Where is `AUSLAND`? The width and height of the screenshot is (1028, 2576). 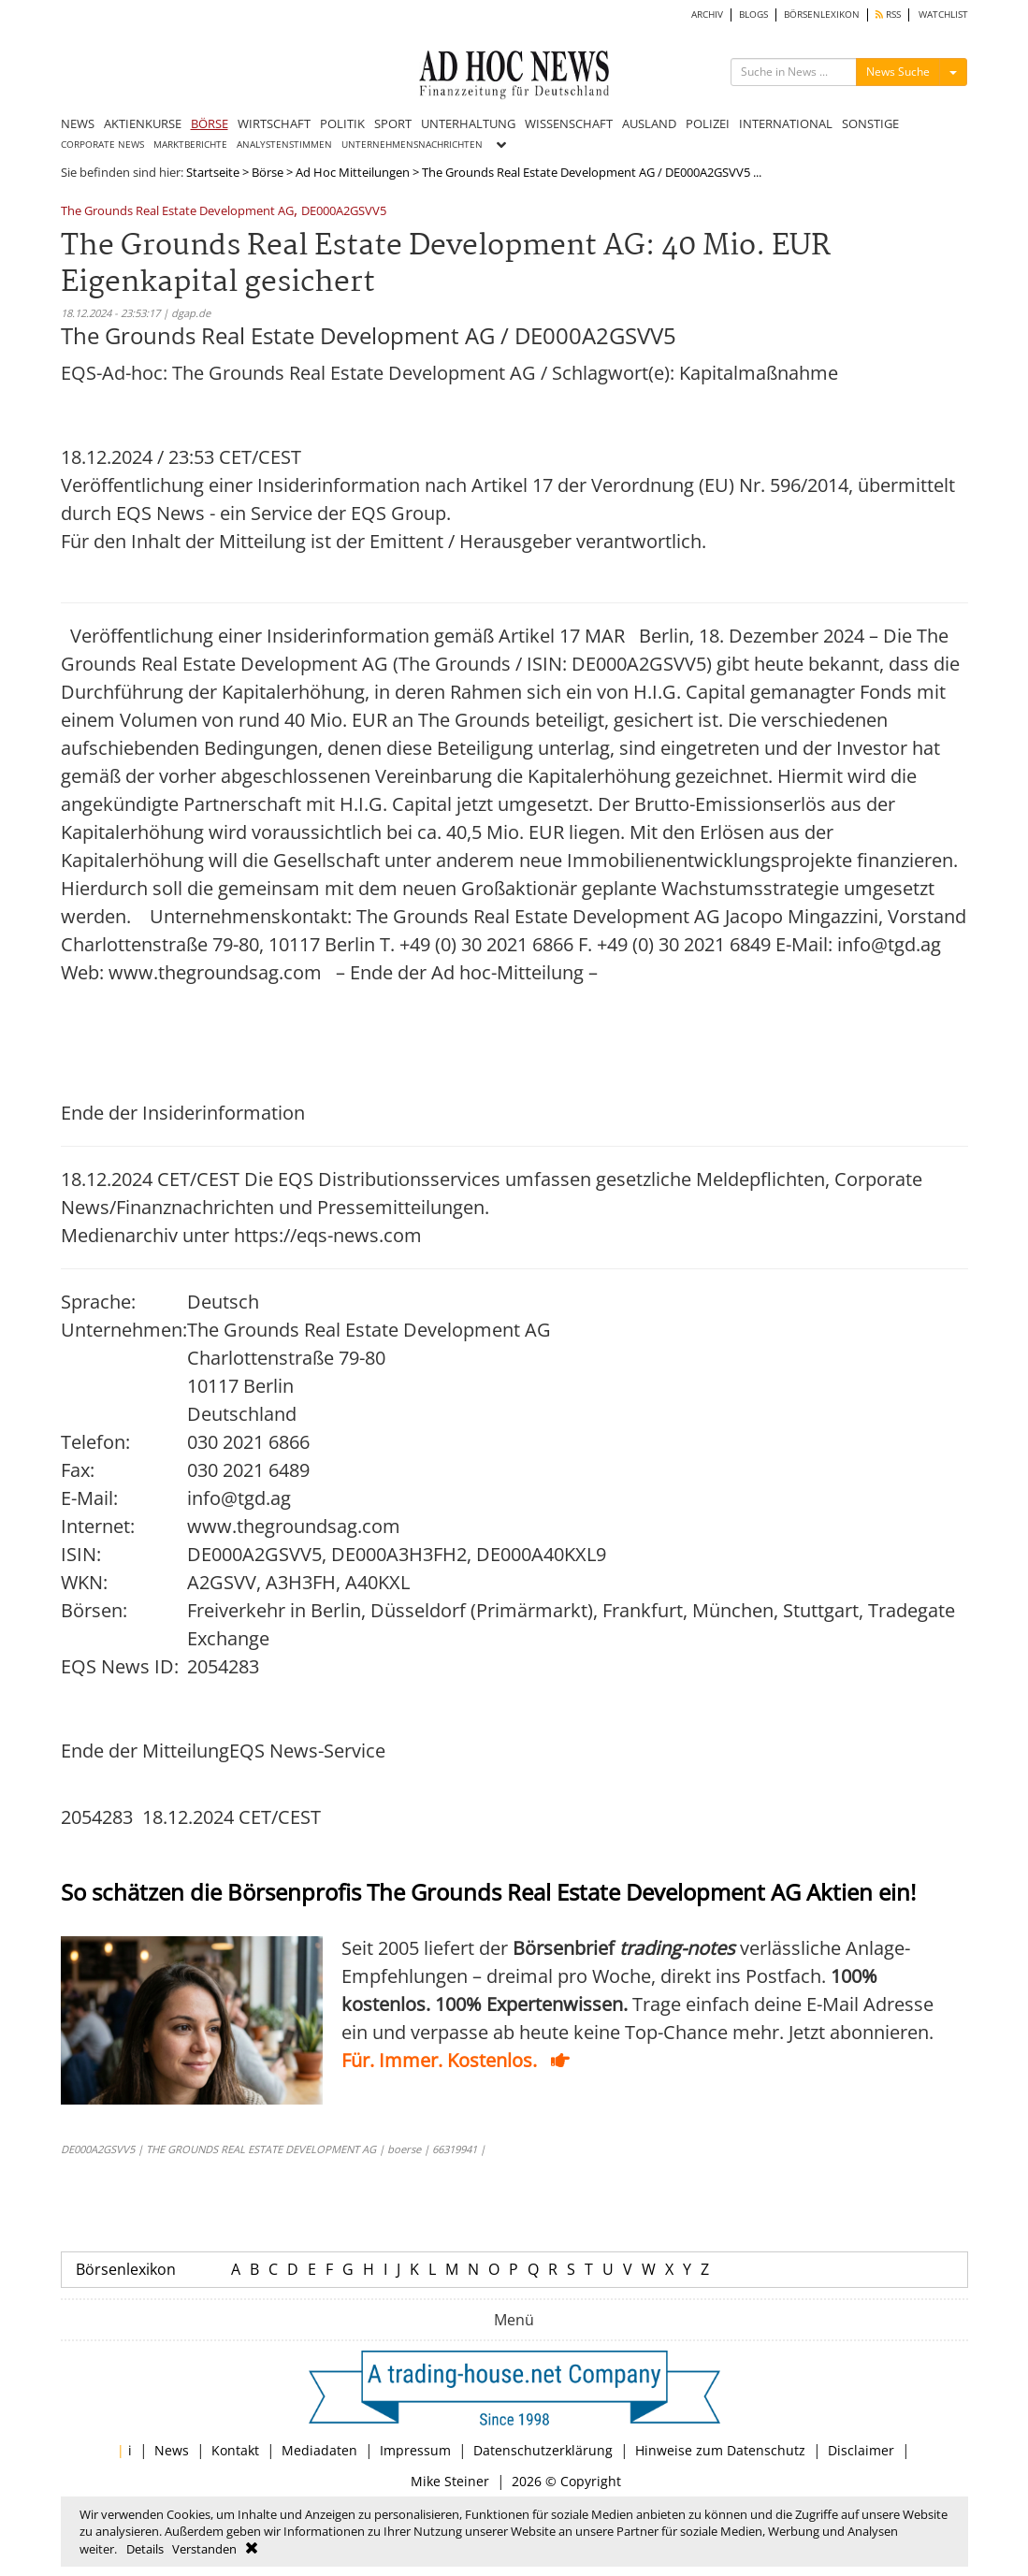 AUSLAND is located at coordinates (649, 123).